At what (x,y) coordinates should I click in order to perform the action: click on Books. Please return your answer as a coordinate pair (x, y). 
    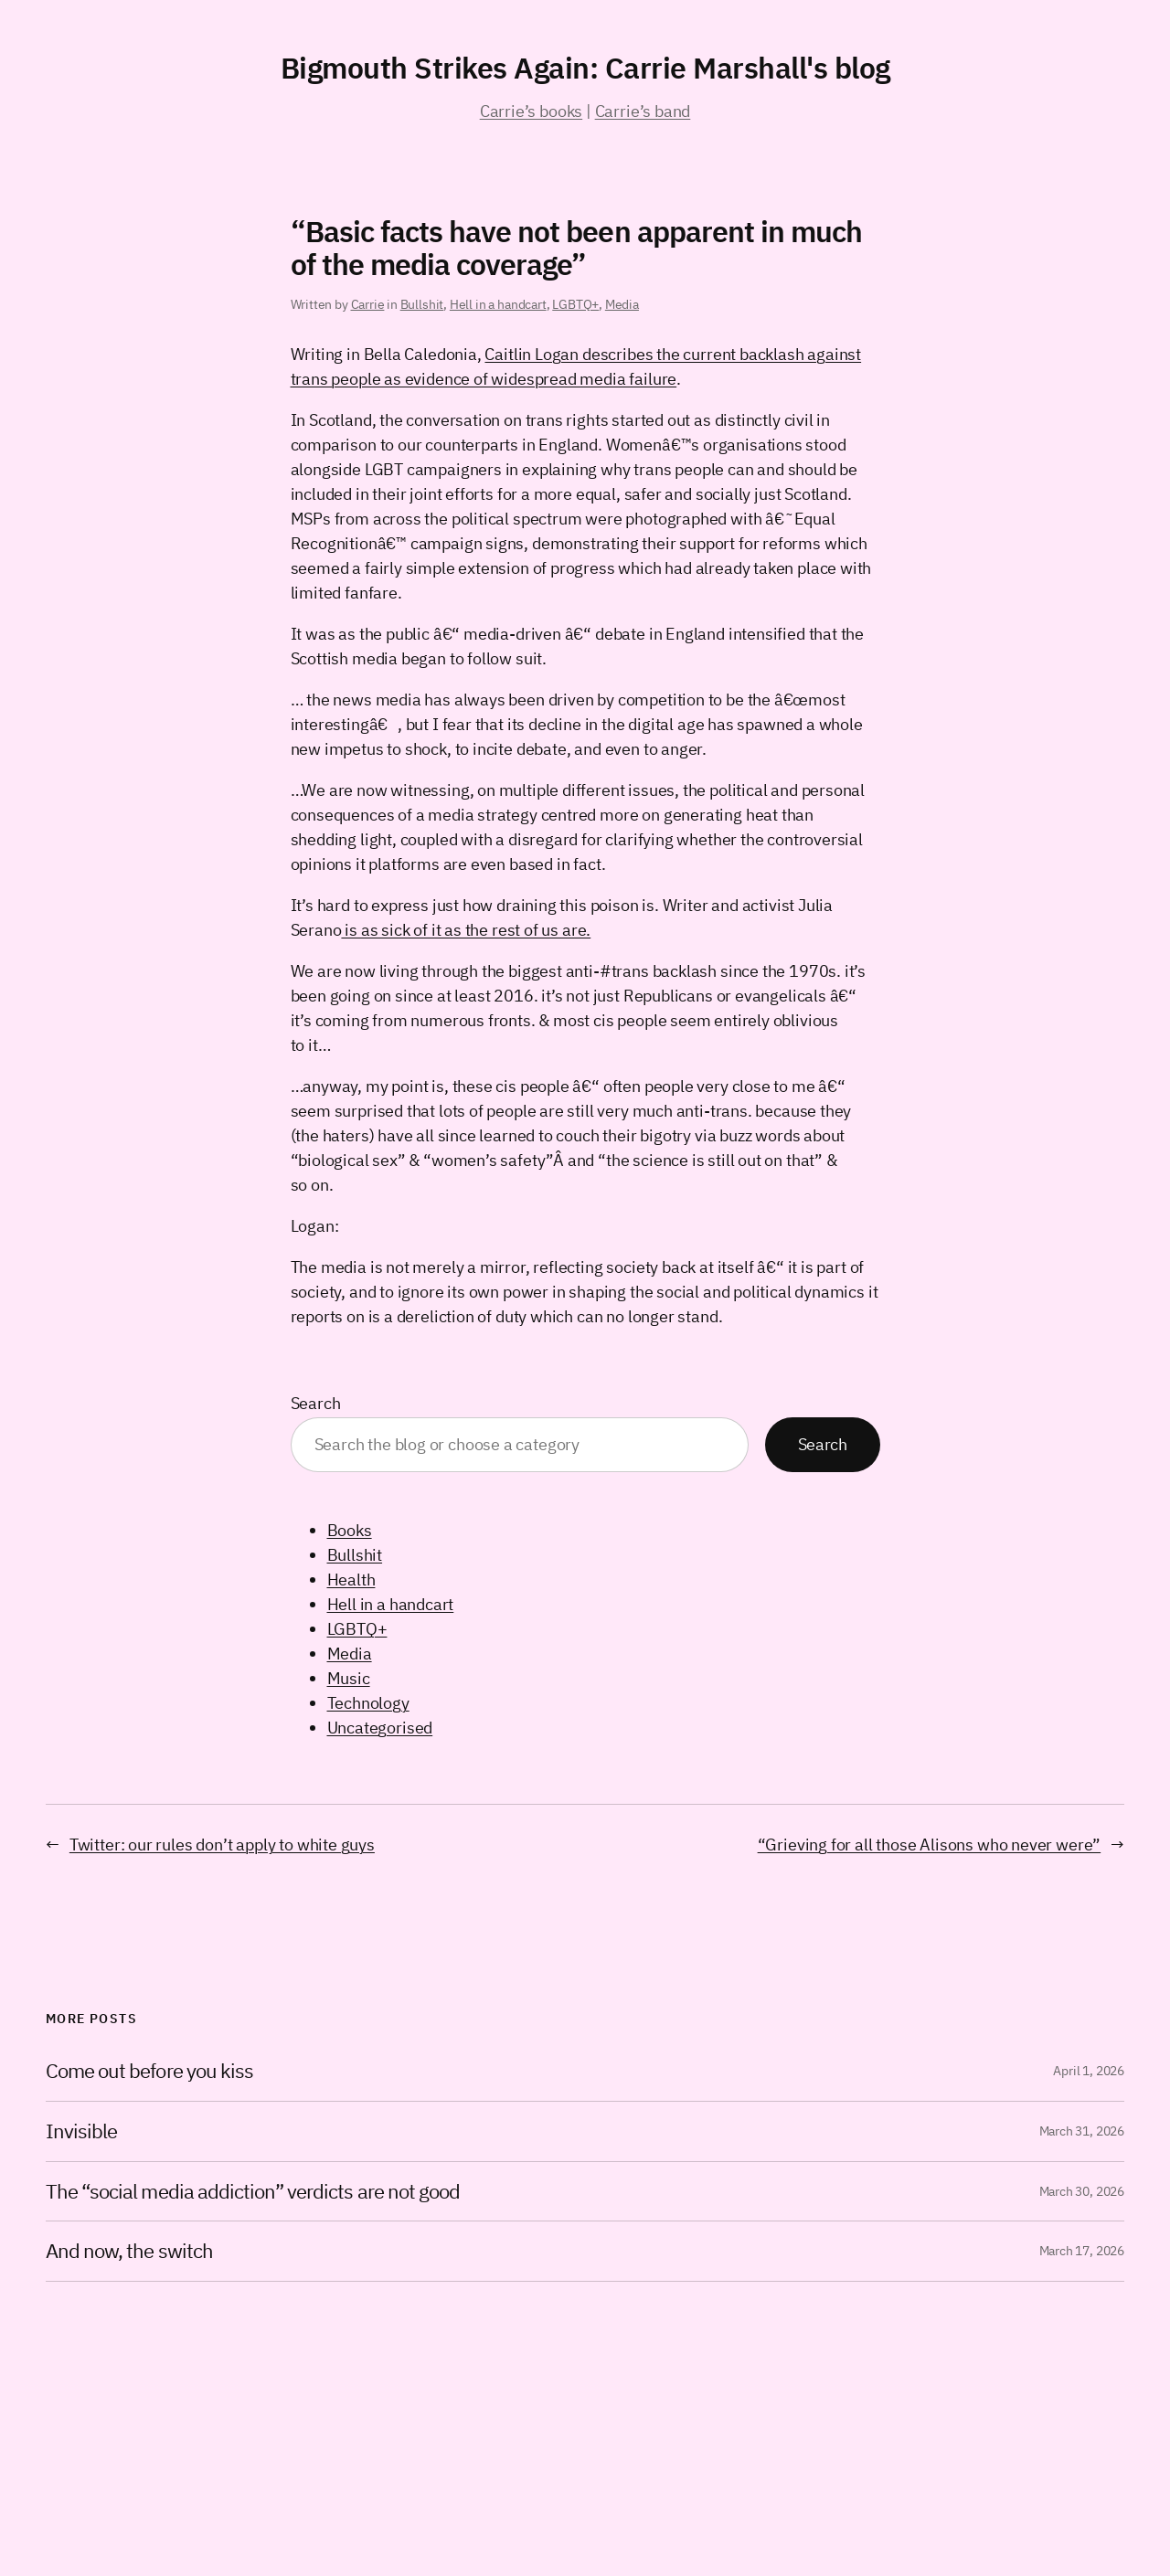
    Looking at the image, I should click on (349, 1530).